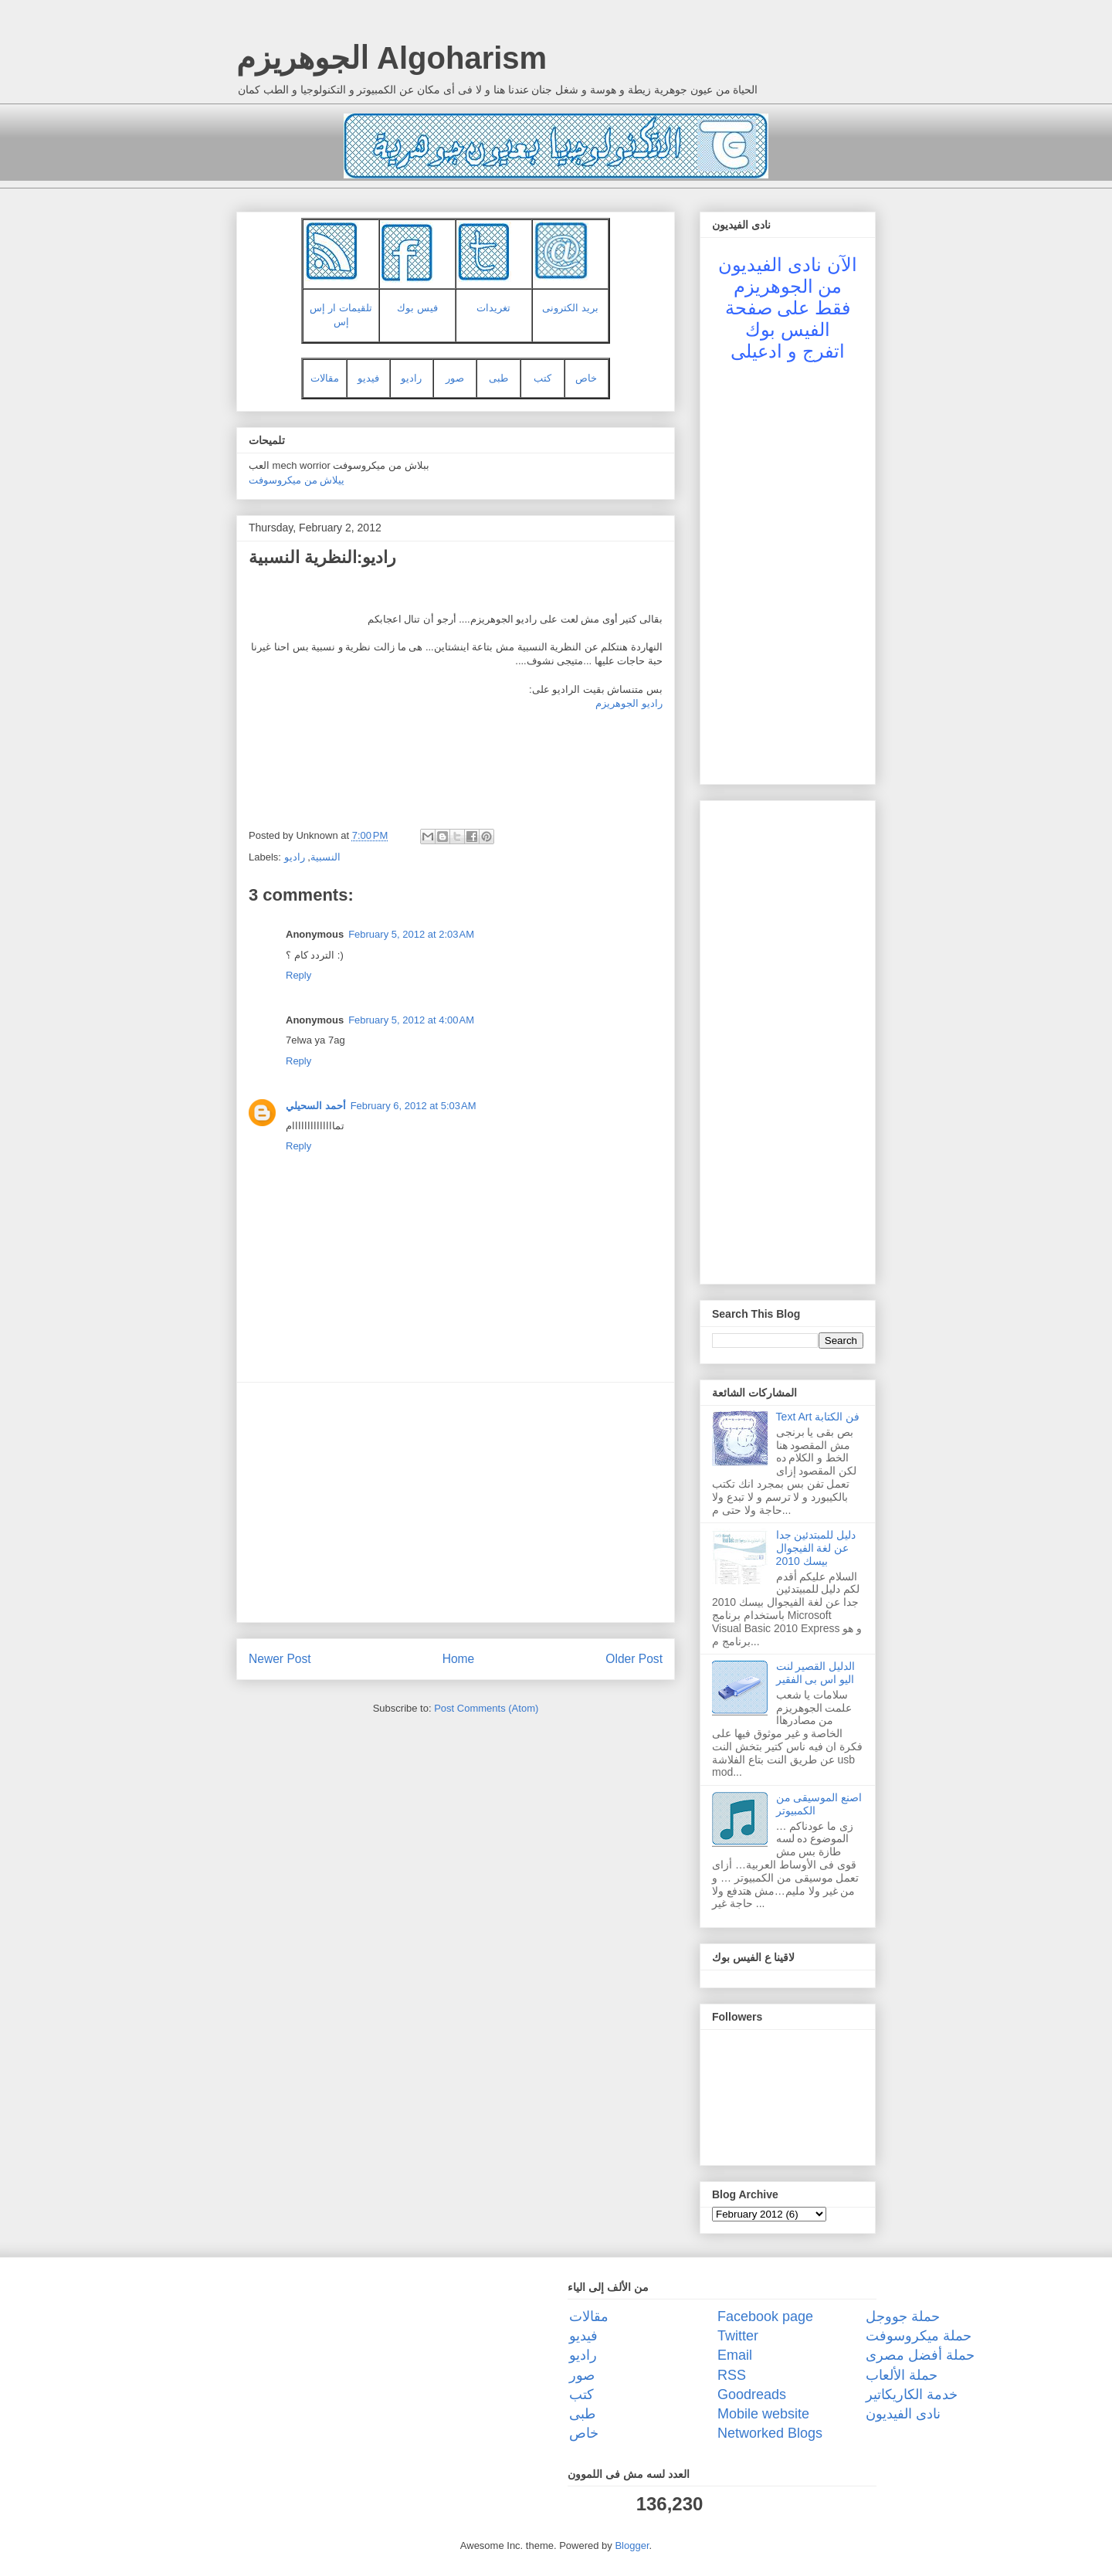  Describe the element at coordinates (903, 2414) in the screenshot. I see `نادى الفيديون` at that location.